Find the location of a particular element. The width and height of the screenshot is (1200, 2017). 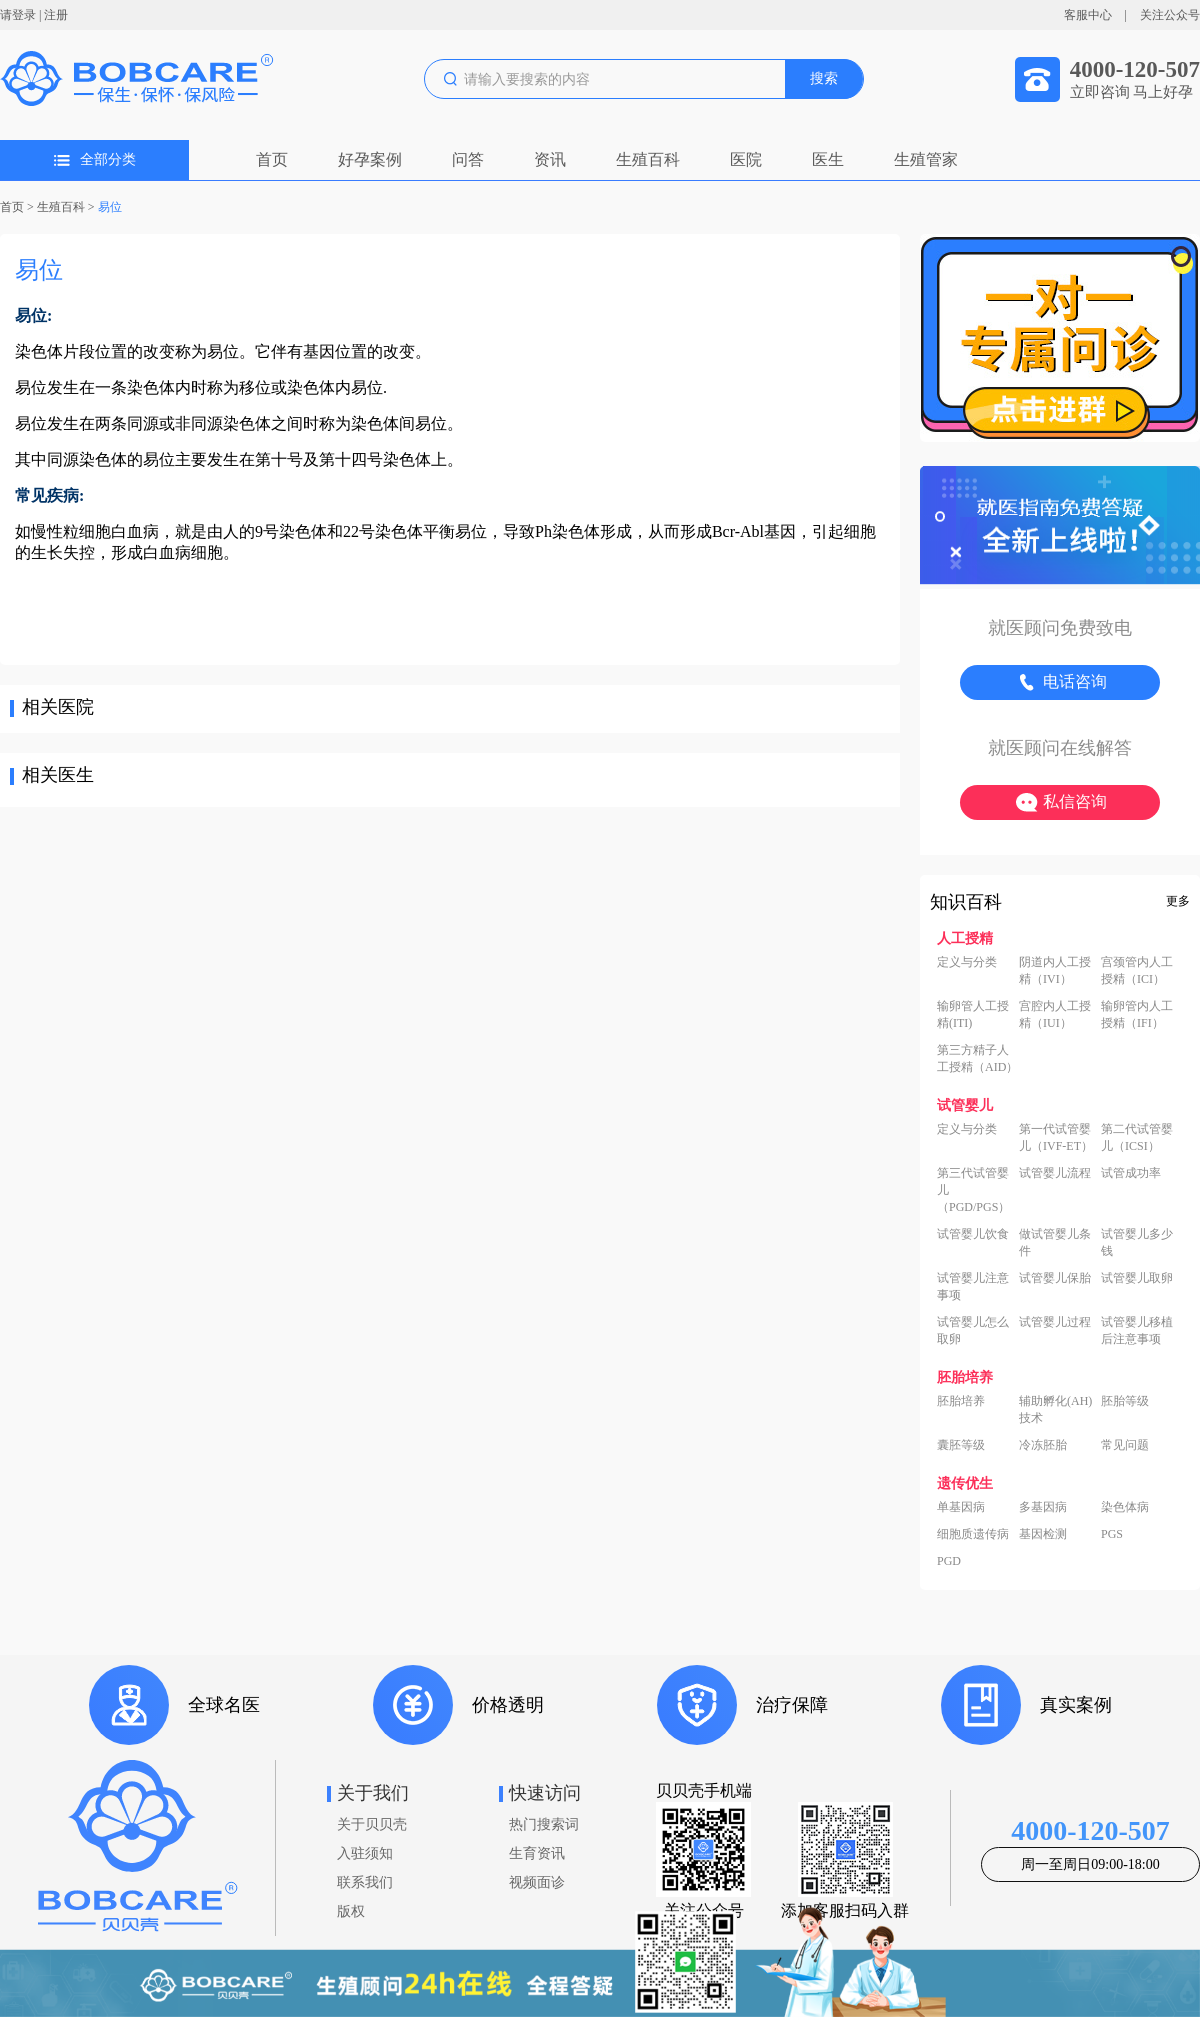

试管婴儿饮食 is located at coordinates (973, 1234).